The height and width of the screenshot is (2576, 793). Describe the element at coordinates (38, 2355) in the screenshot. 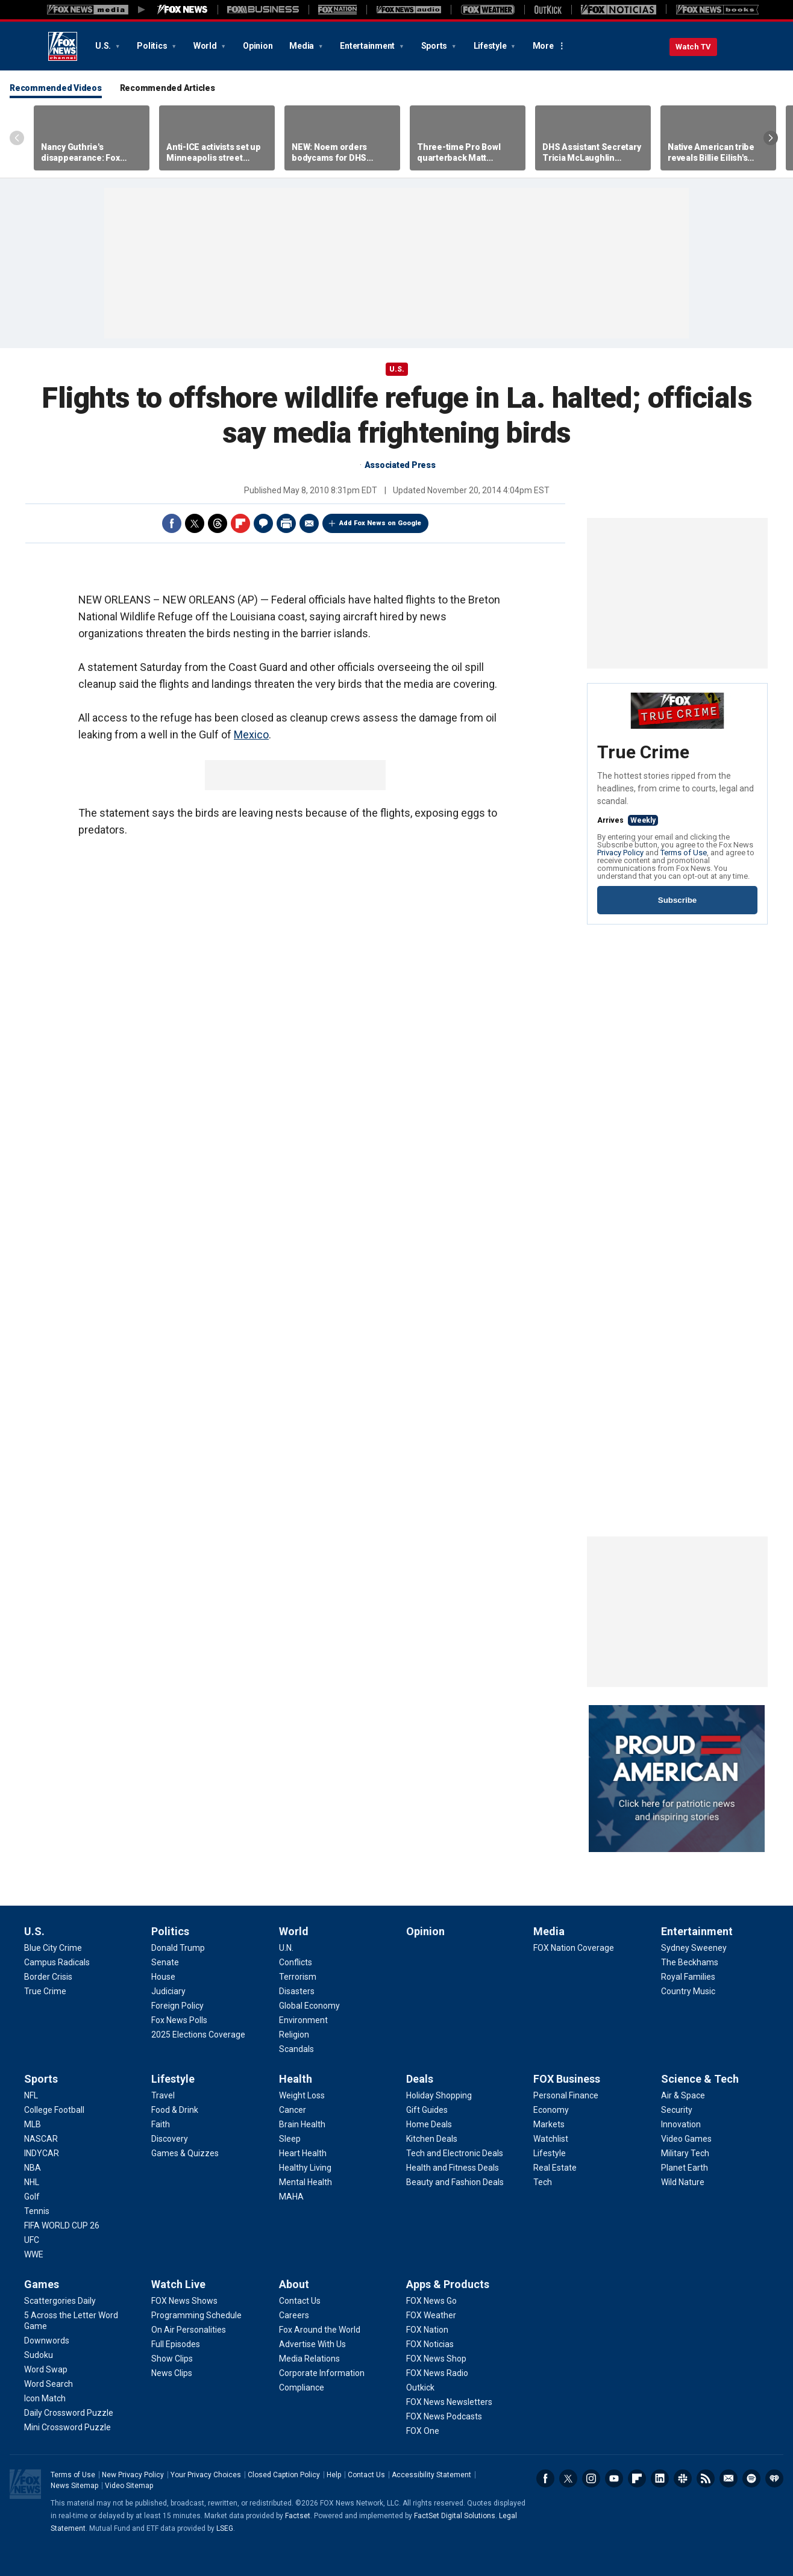

I see `[Games - Sudoku]` at that location.